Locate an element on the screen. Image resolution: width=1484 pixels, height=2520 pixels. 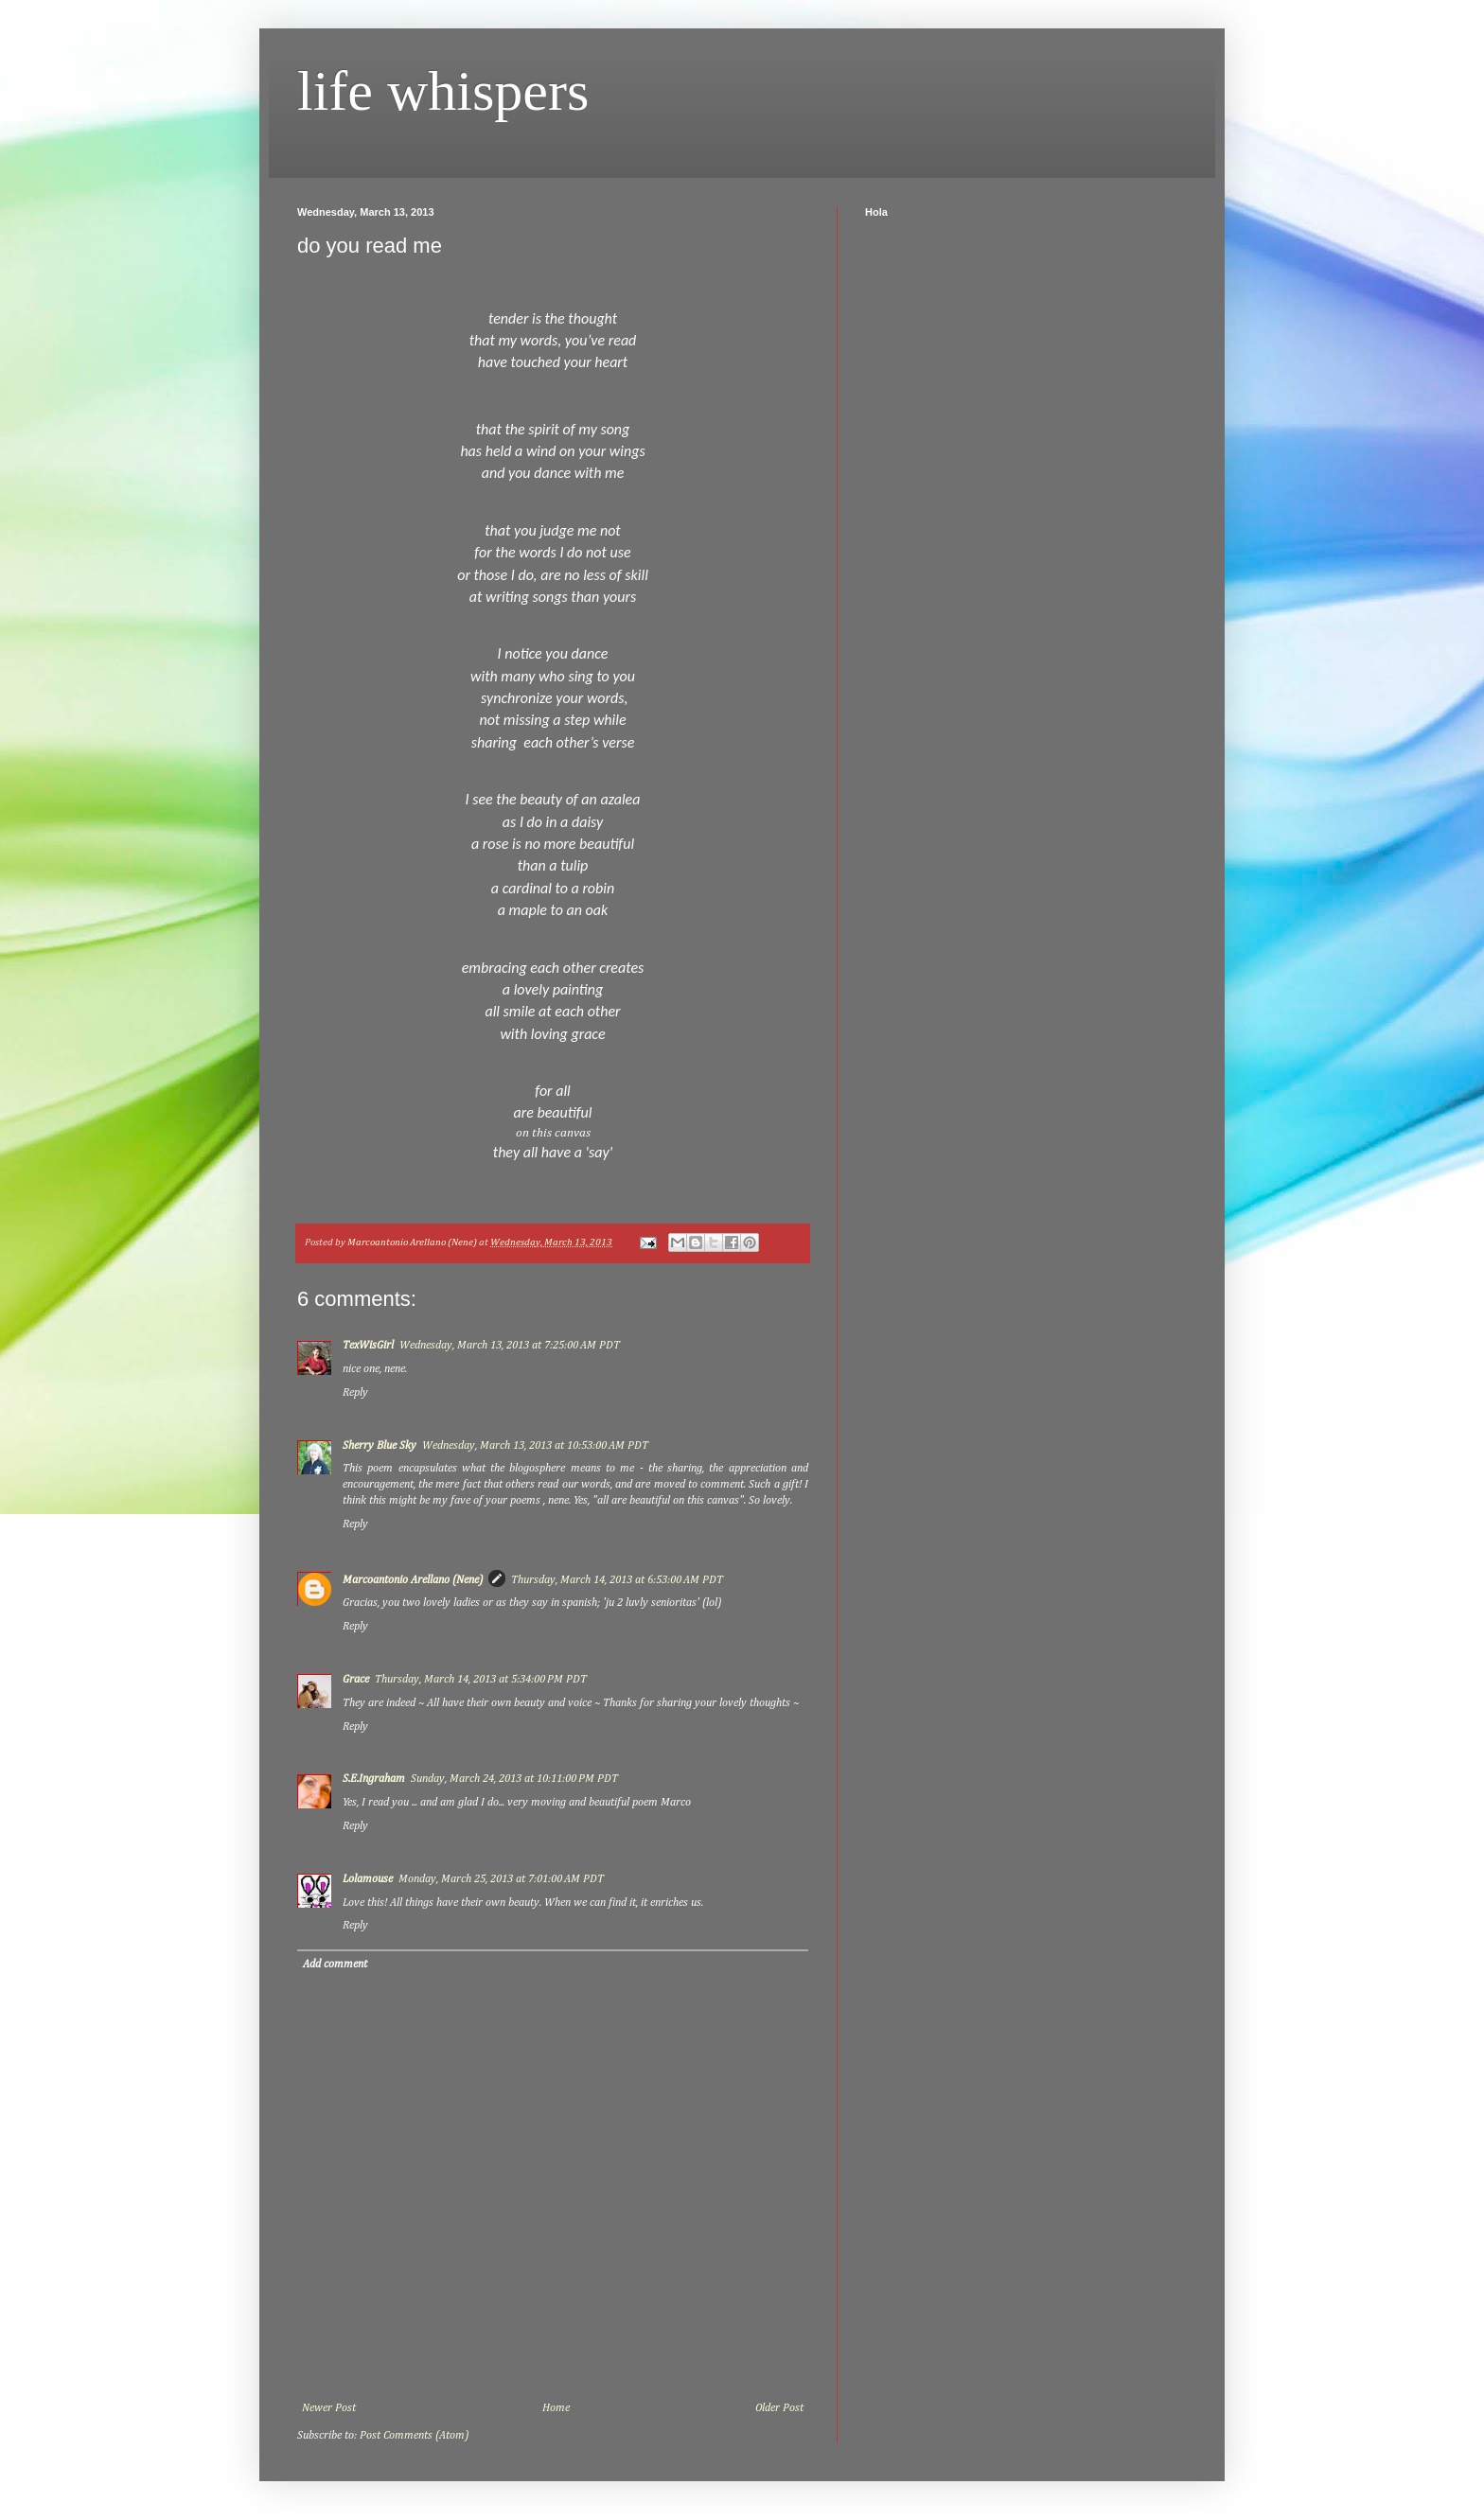
Sherry Blue Sky is located at coordinates (379, 1446).